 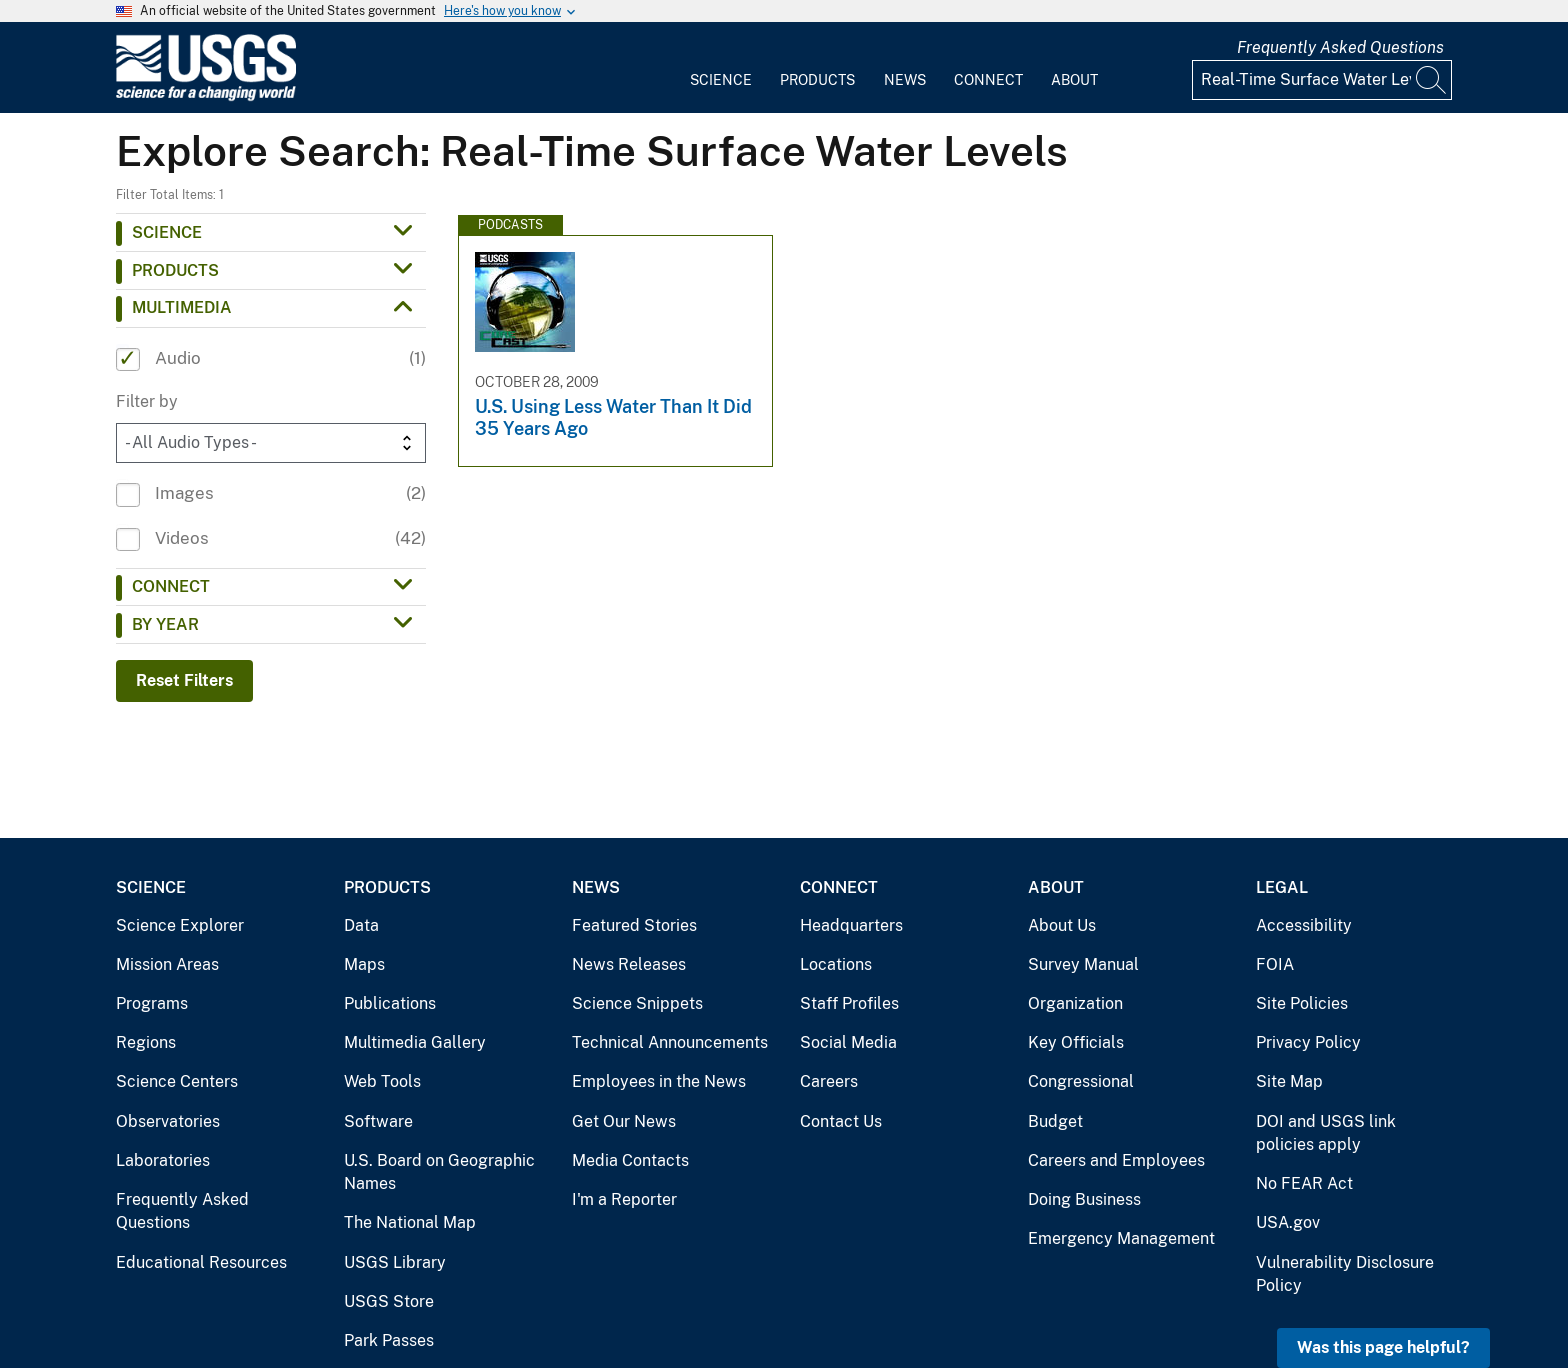 I want to click on Science, so click(x=721, y=80).